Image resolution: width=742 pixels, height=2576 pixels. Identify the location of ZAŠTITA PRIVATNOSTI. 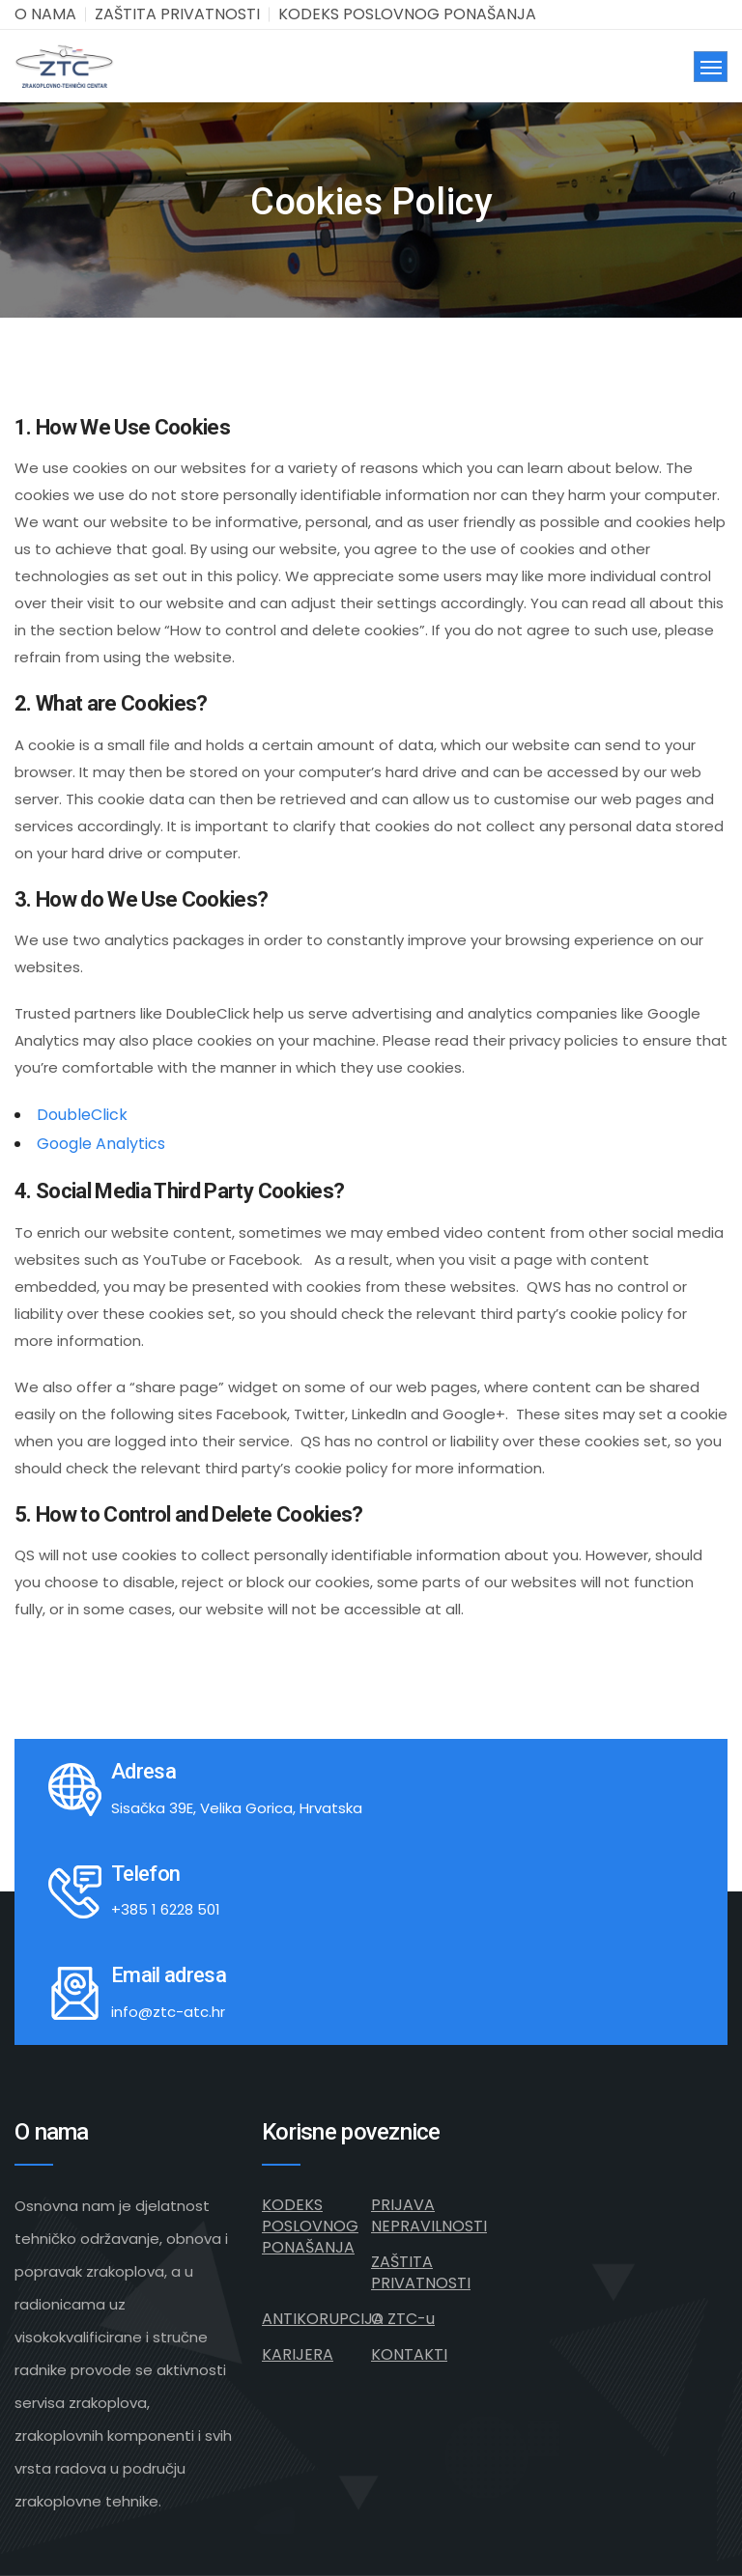
(177, 14).